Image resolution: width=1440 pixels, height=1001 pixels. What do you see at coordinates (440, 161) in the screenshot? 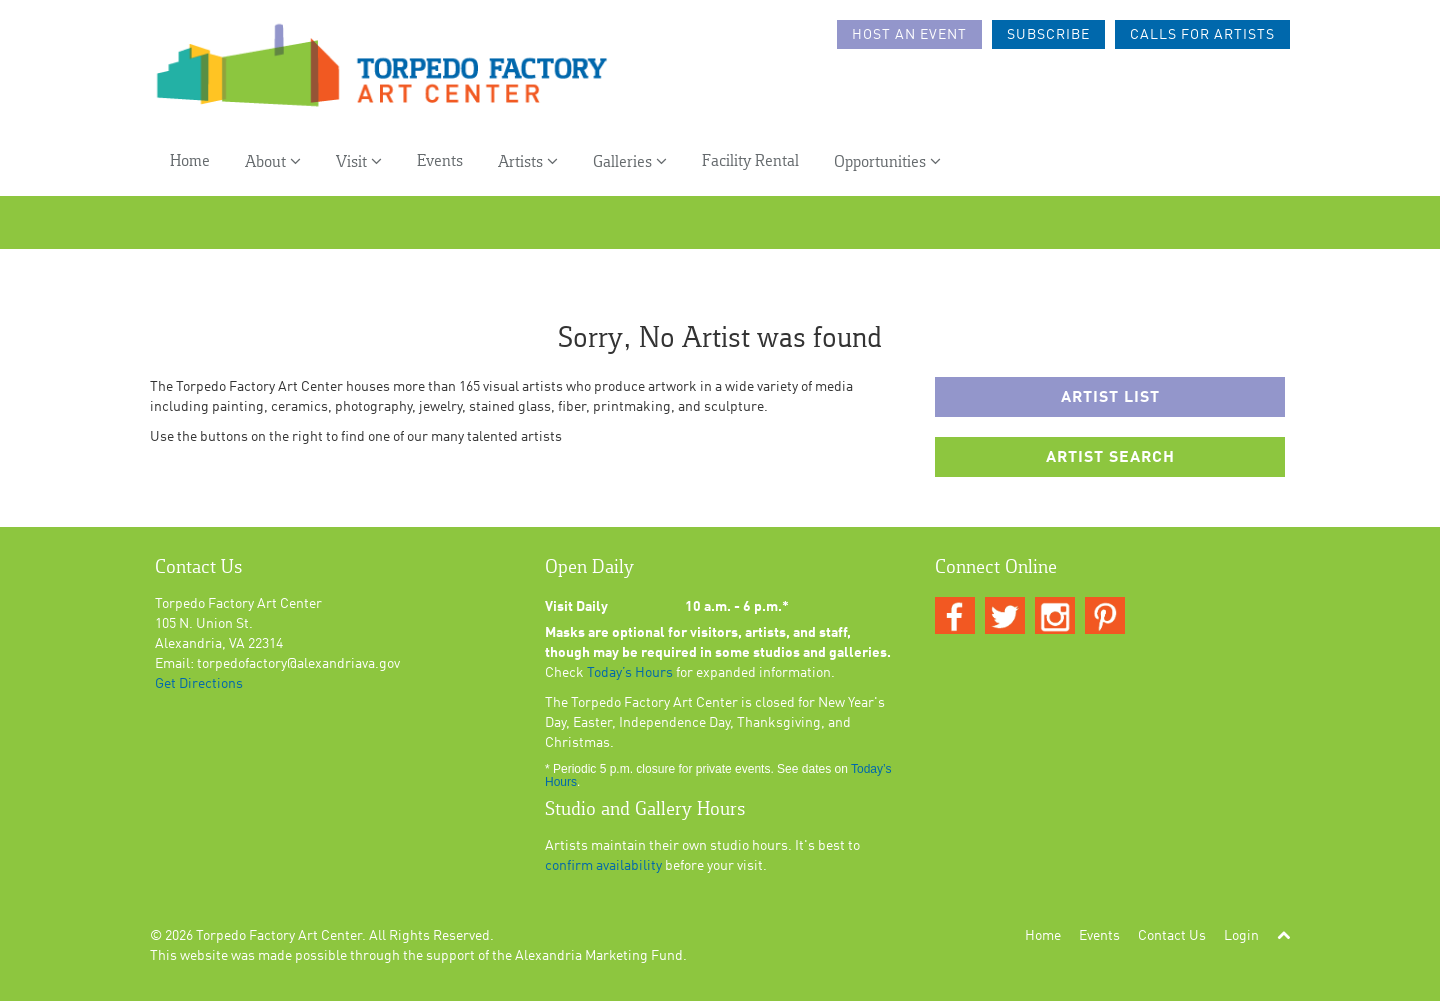
I see `Events` at bounding box center [440, 161].